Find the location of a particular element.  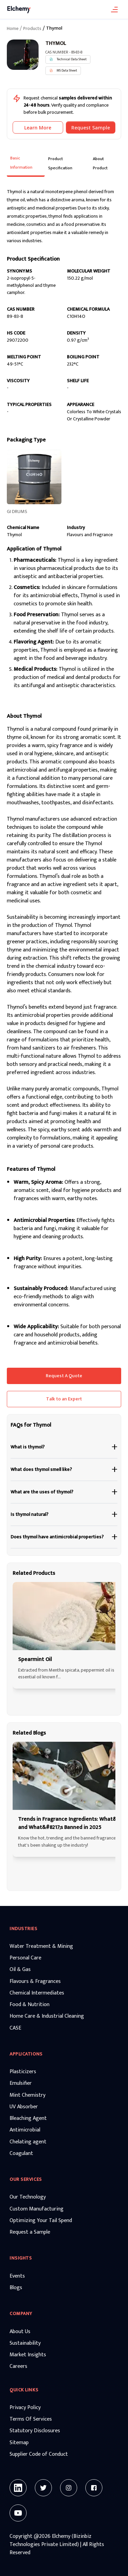

Sitemap is located at coordinates (19, 2443).